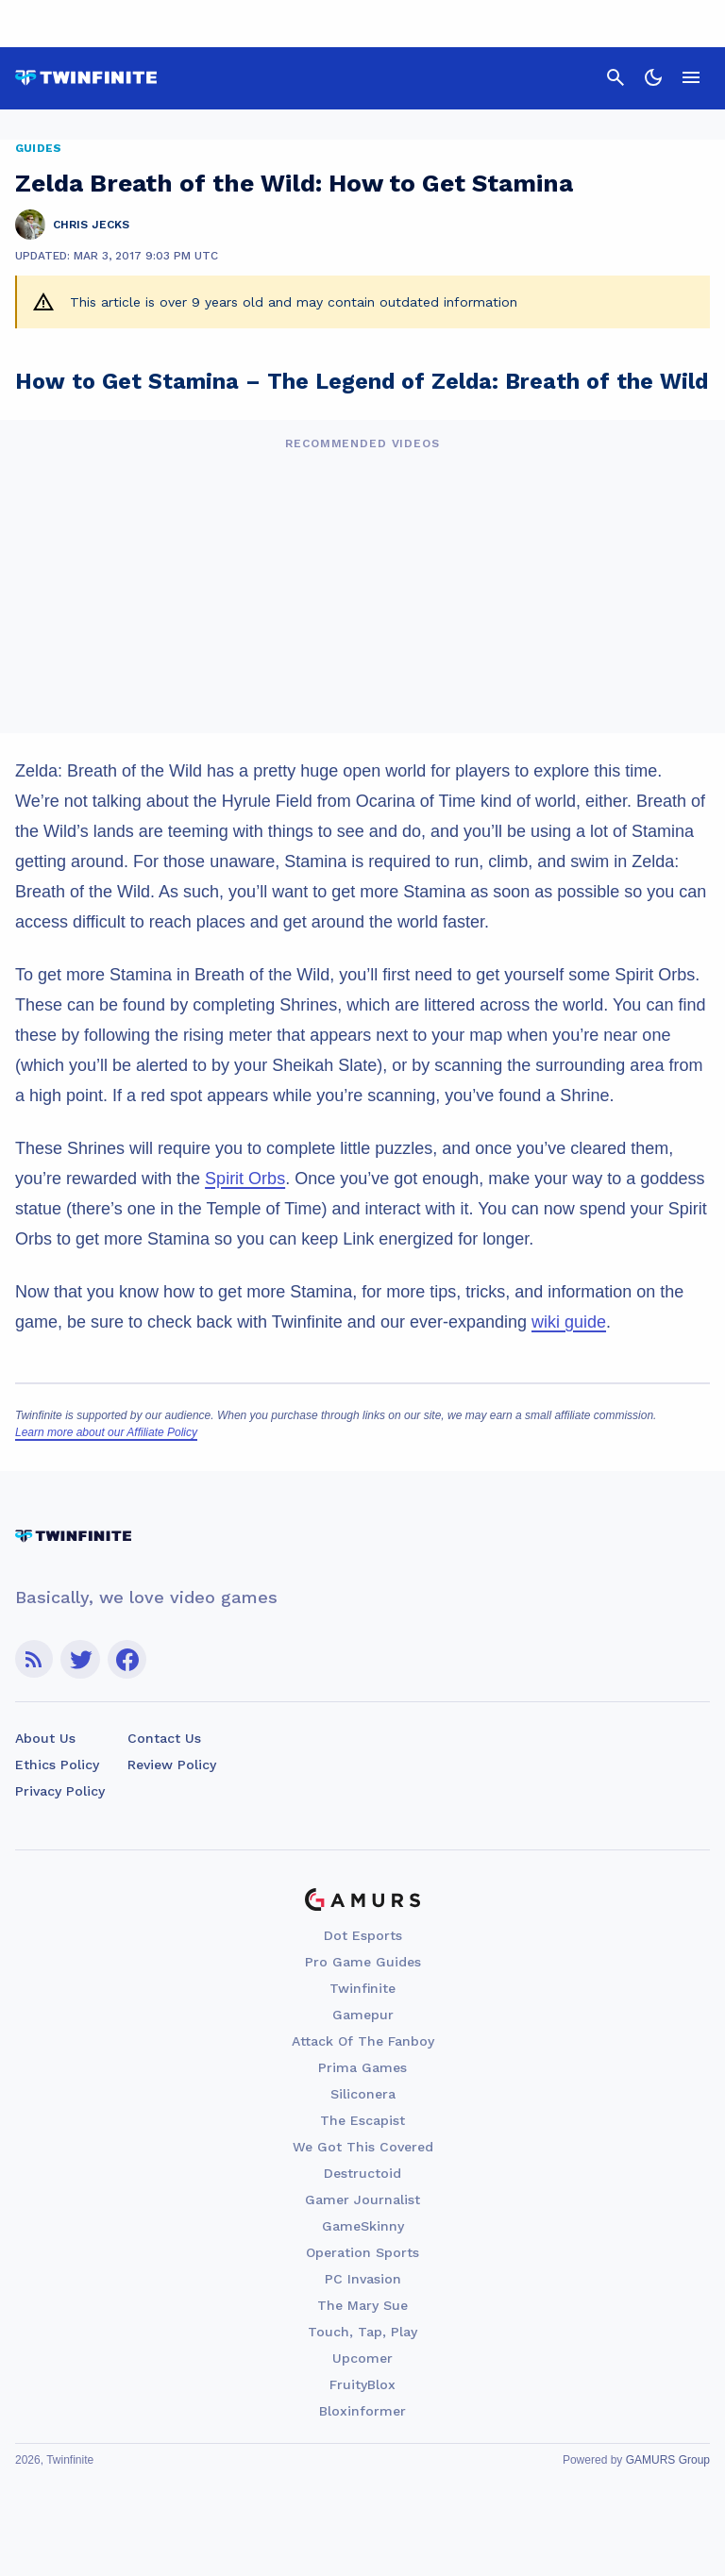  I want to click on Review Policy, so click(171, 1764).